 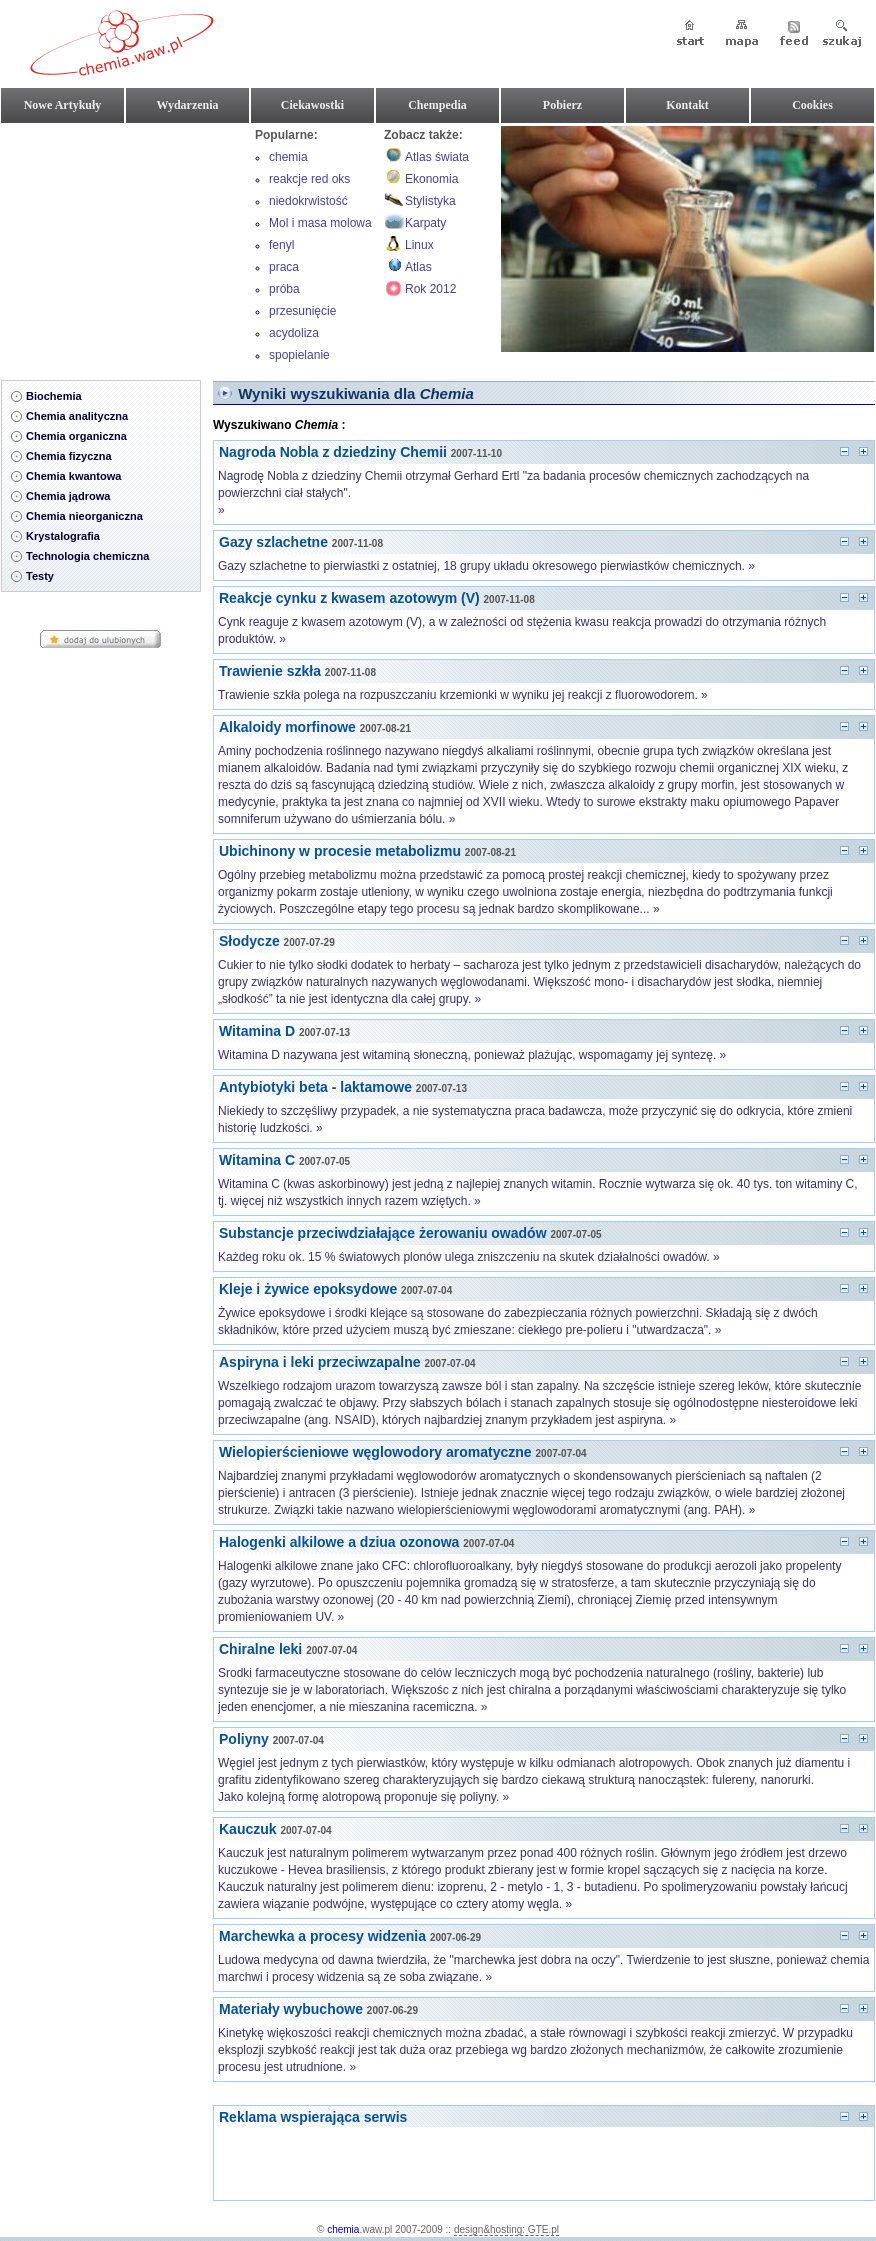 I want to click on Halogenki alkilowe a dziua ozonowa, so click(x=339, y=1542).